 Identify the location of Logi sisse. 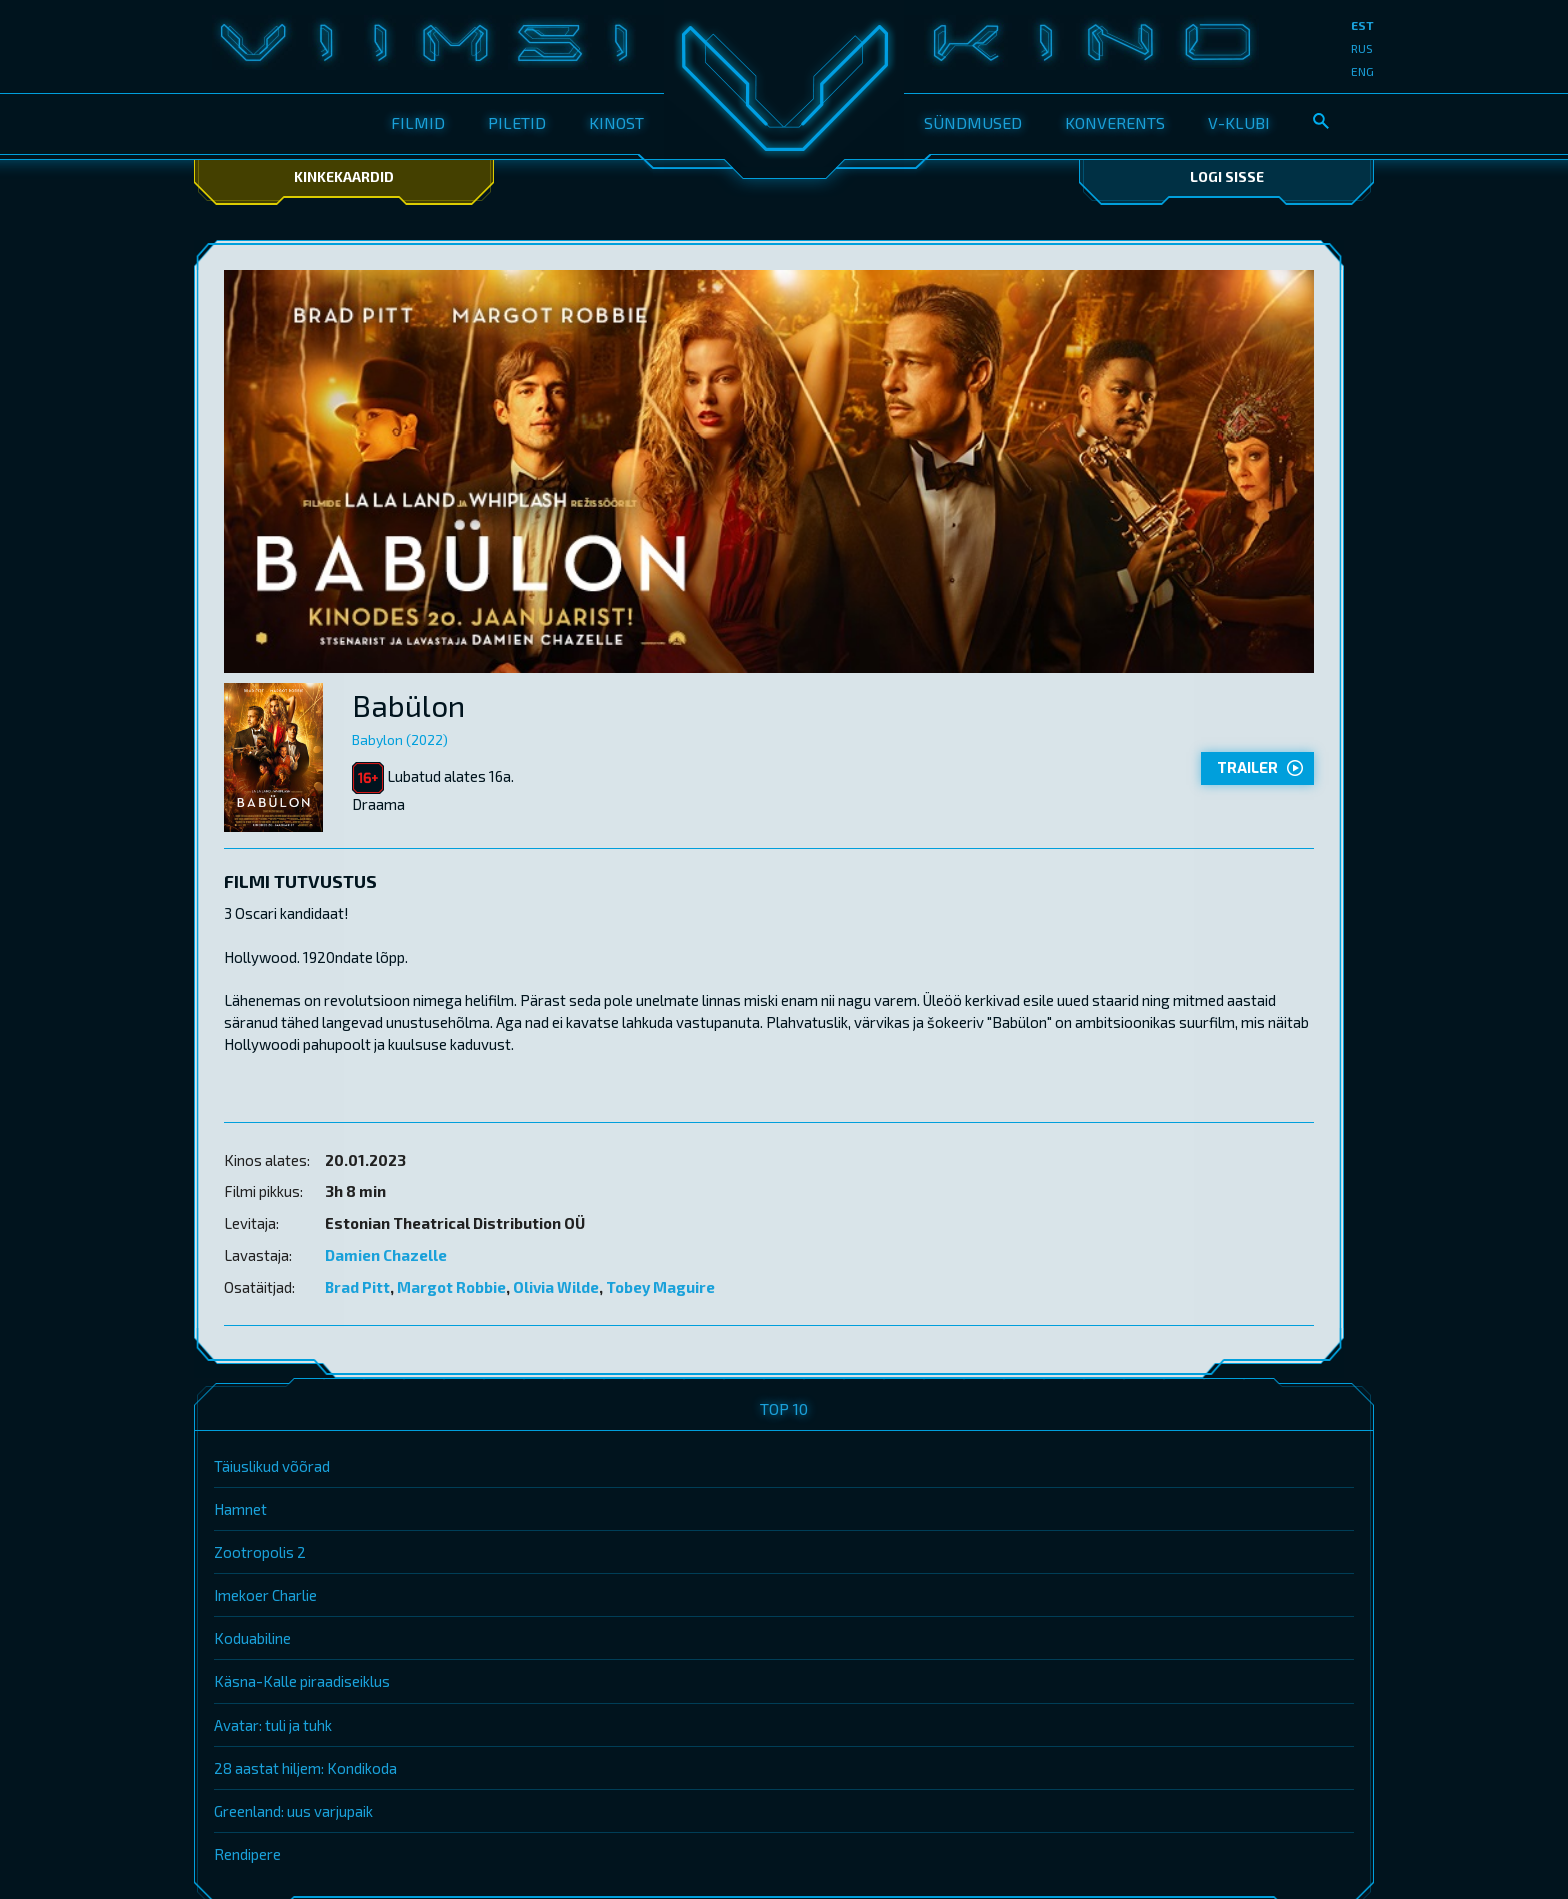
(1227, 176).